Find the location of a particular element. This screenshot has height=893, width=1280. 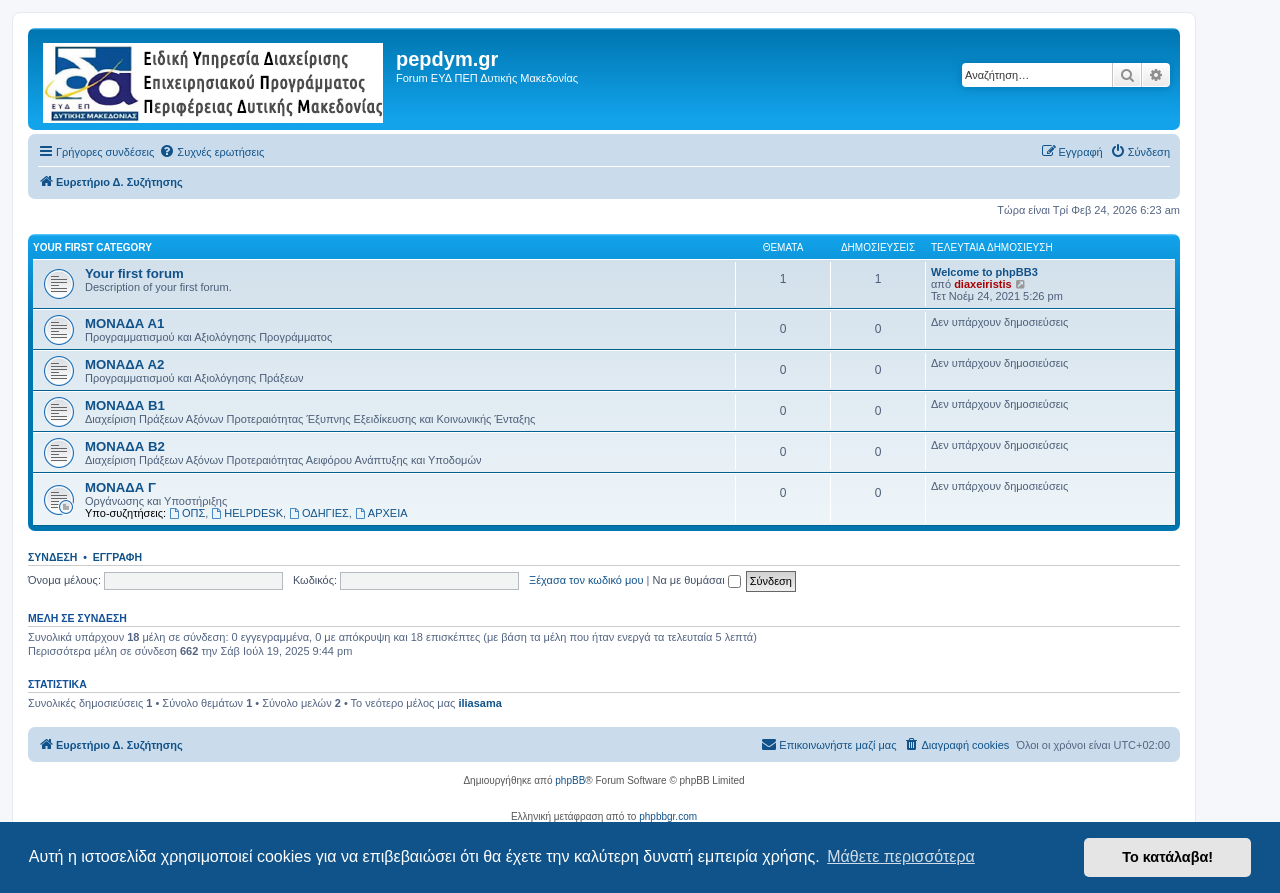

Μάθετε περισσότερα [button] is located at coordinates (901, 856).